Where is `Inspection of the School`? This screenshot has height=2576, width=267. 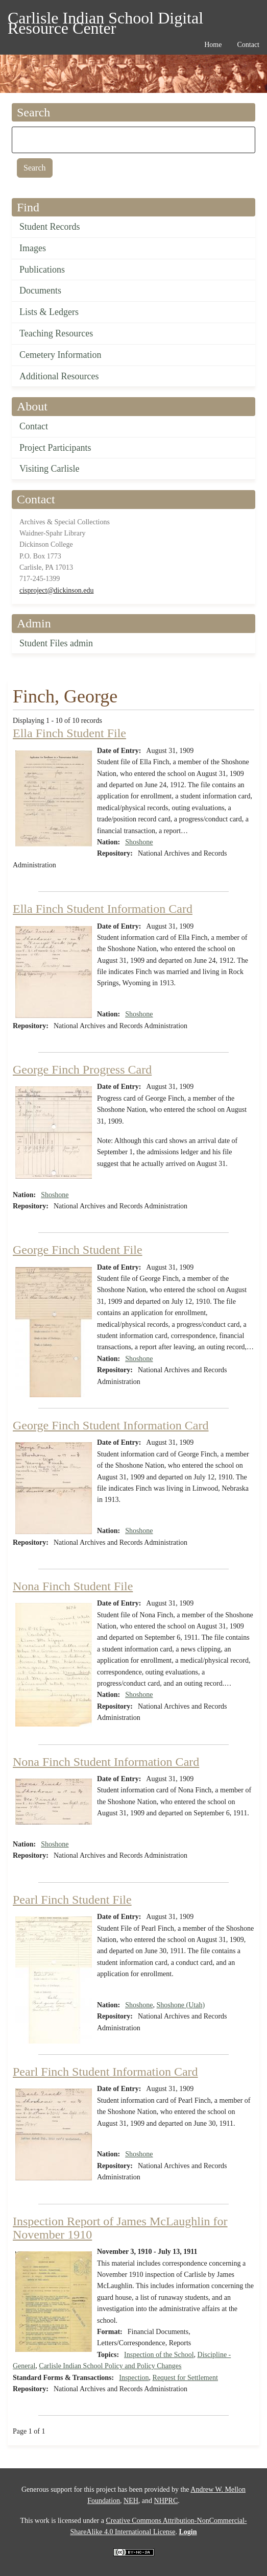 Inspection of the School is located at coordinates (158, 2355).